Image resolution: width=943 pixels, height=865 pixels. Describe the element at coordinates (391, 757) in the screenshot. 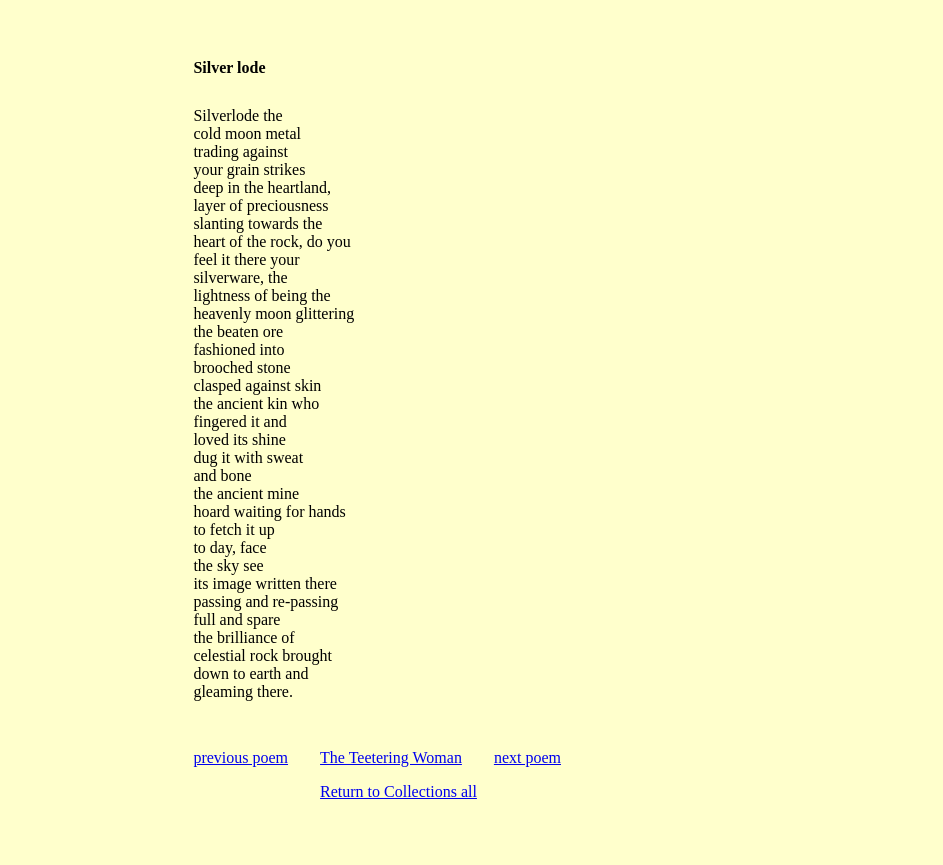

I see `The Teetering Woman` at that location.